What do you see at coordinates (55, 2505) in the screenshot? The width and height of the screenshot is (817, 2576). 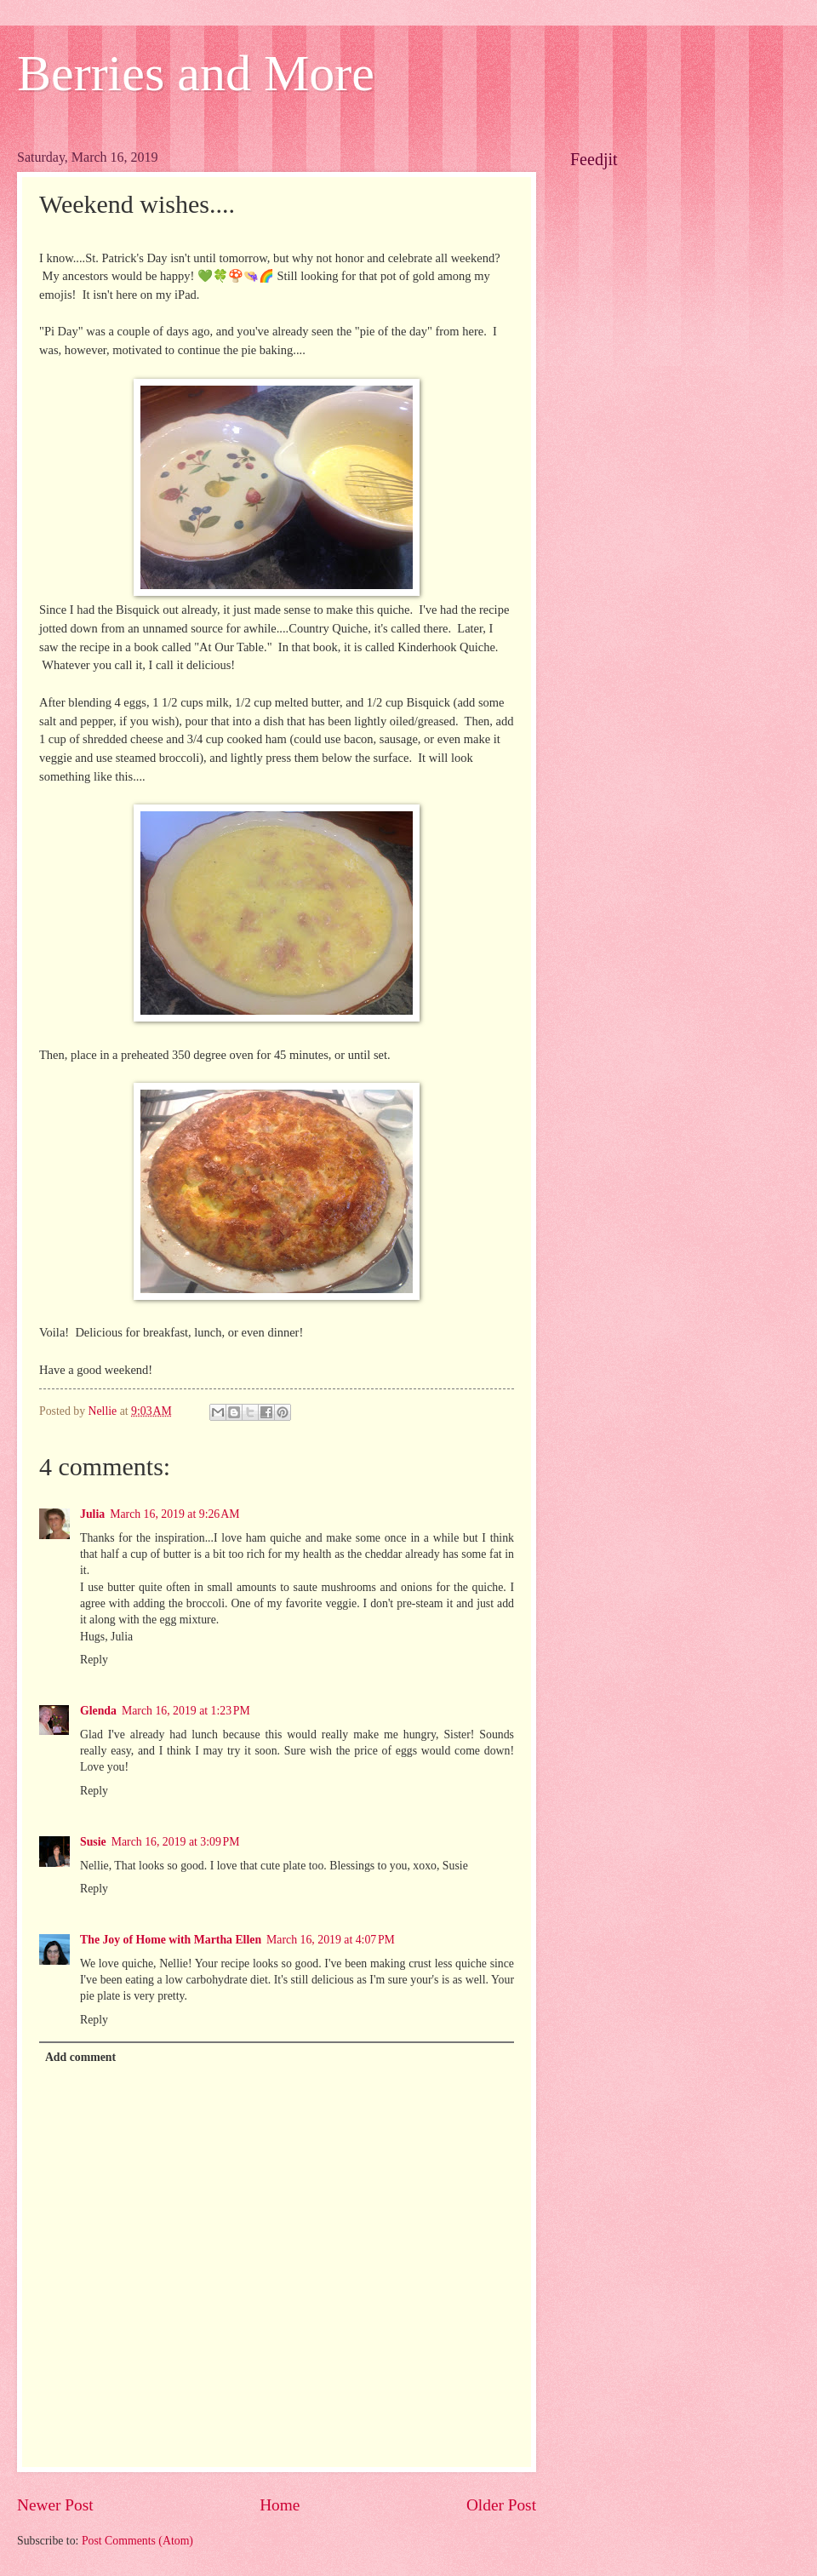 I see `Newer Post` at bounding box center [55, 2505].